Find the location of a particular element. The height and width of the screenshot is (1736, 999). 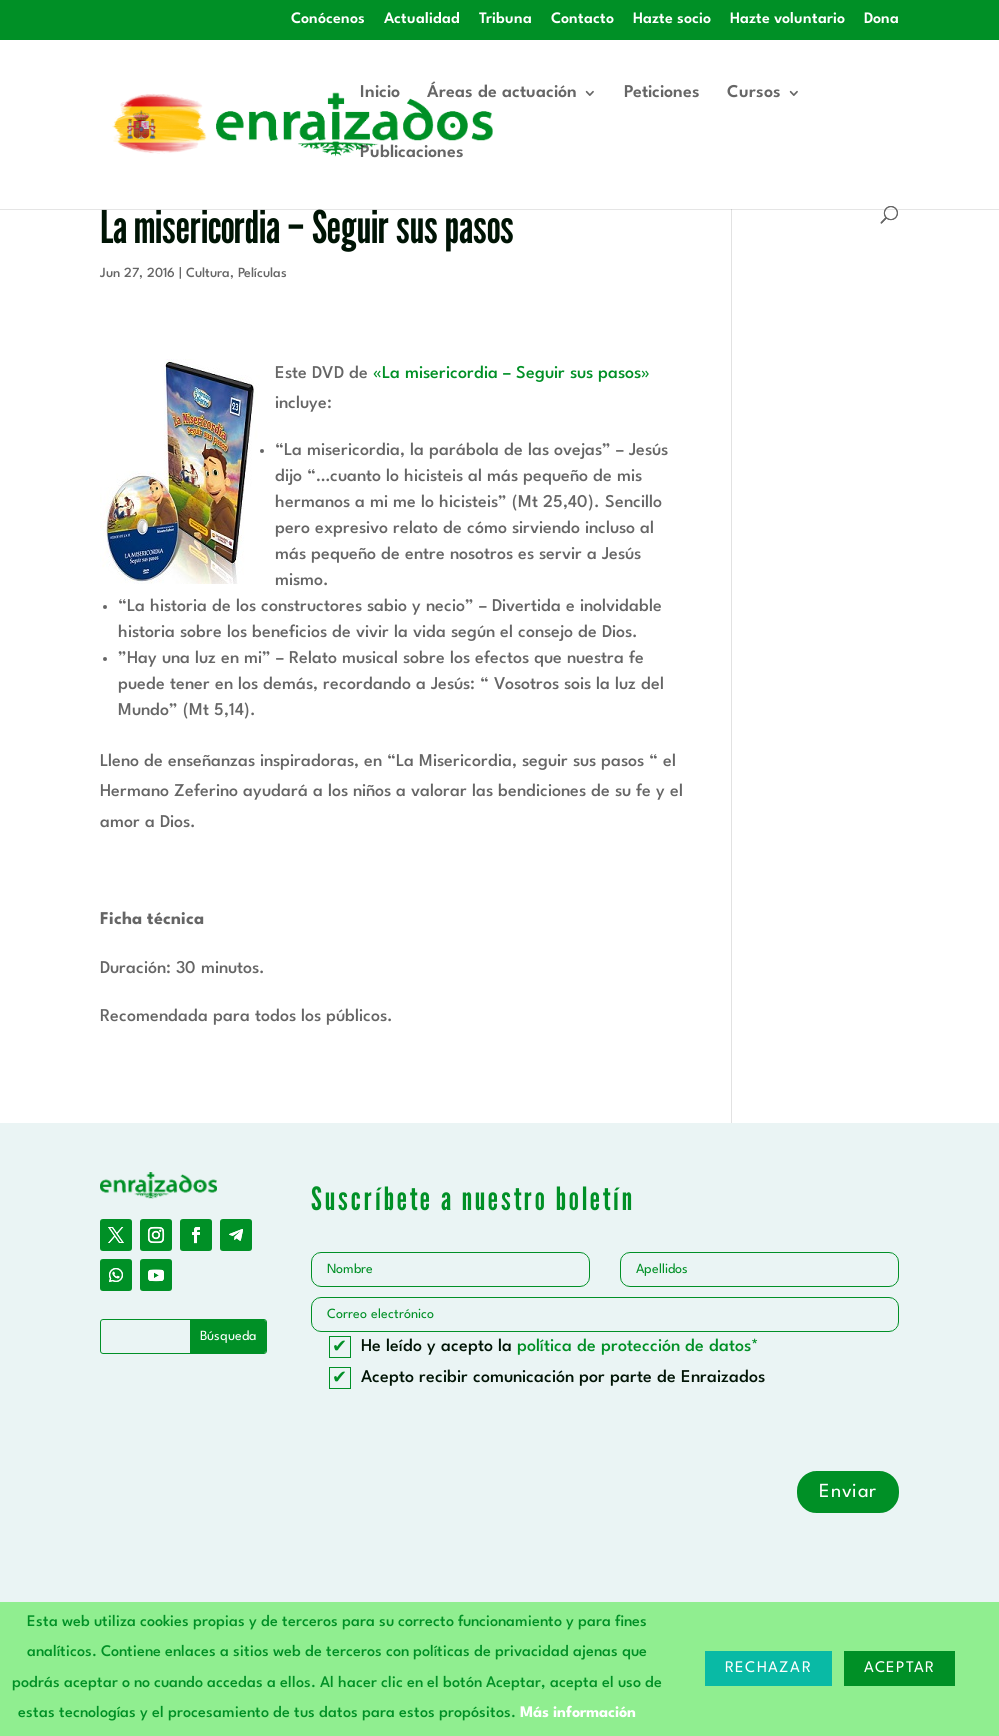

Cultura is located at coordinates (208, 273).